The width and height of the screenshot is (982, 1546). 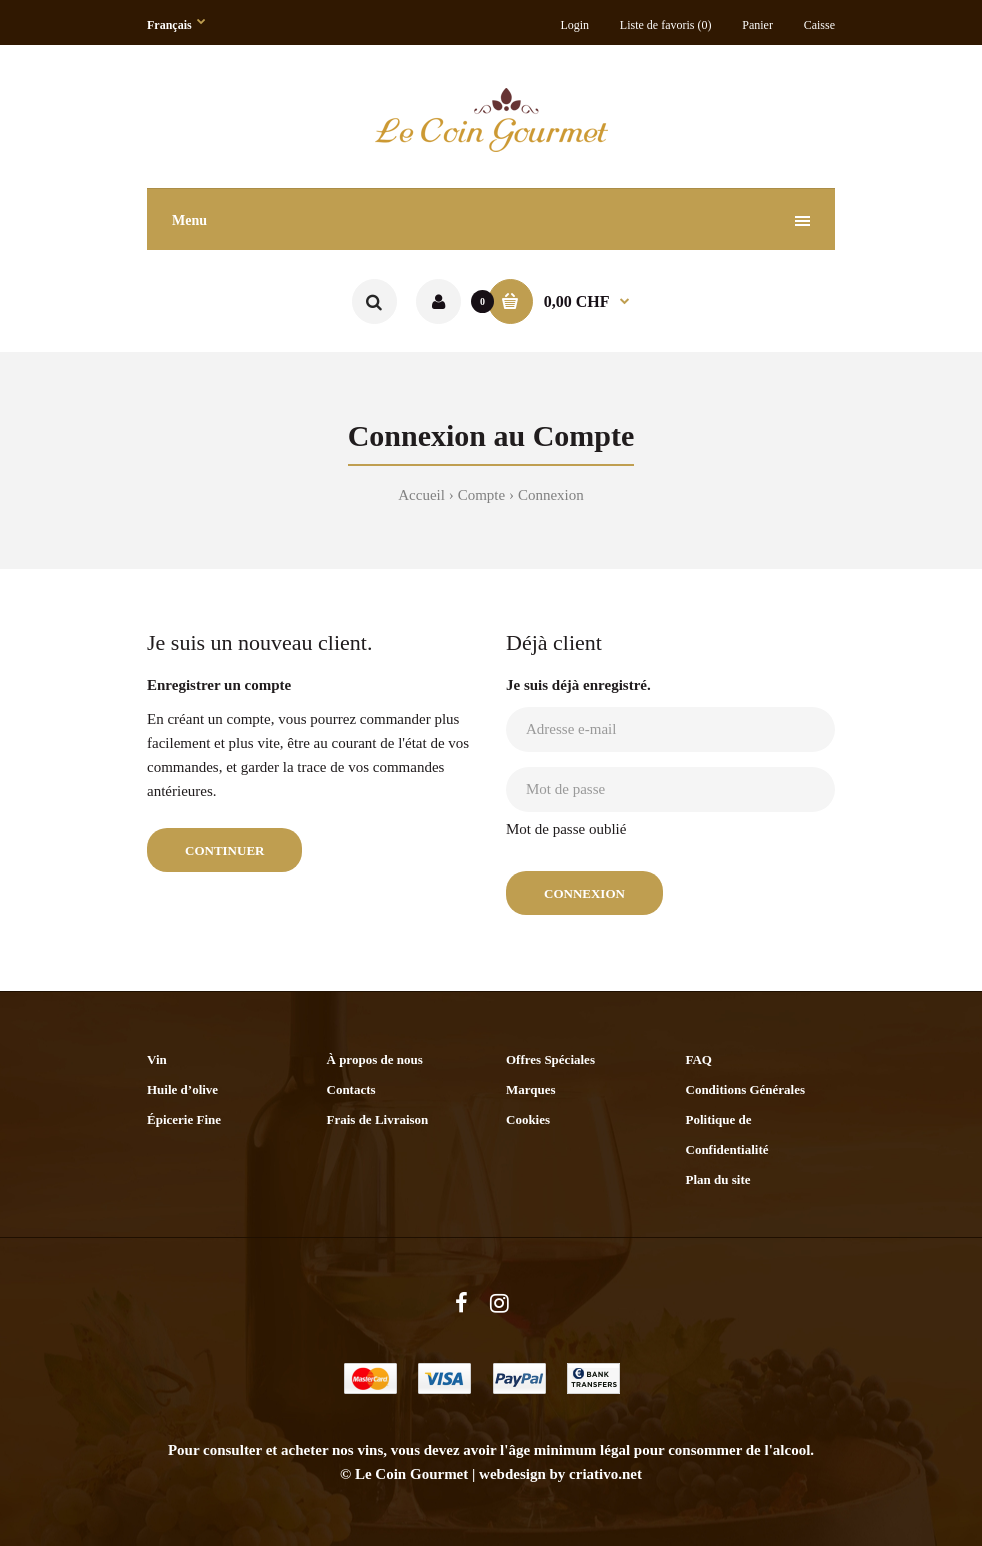 I want to click on Panier, so click(x=757, y=25).